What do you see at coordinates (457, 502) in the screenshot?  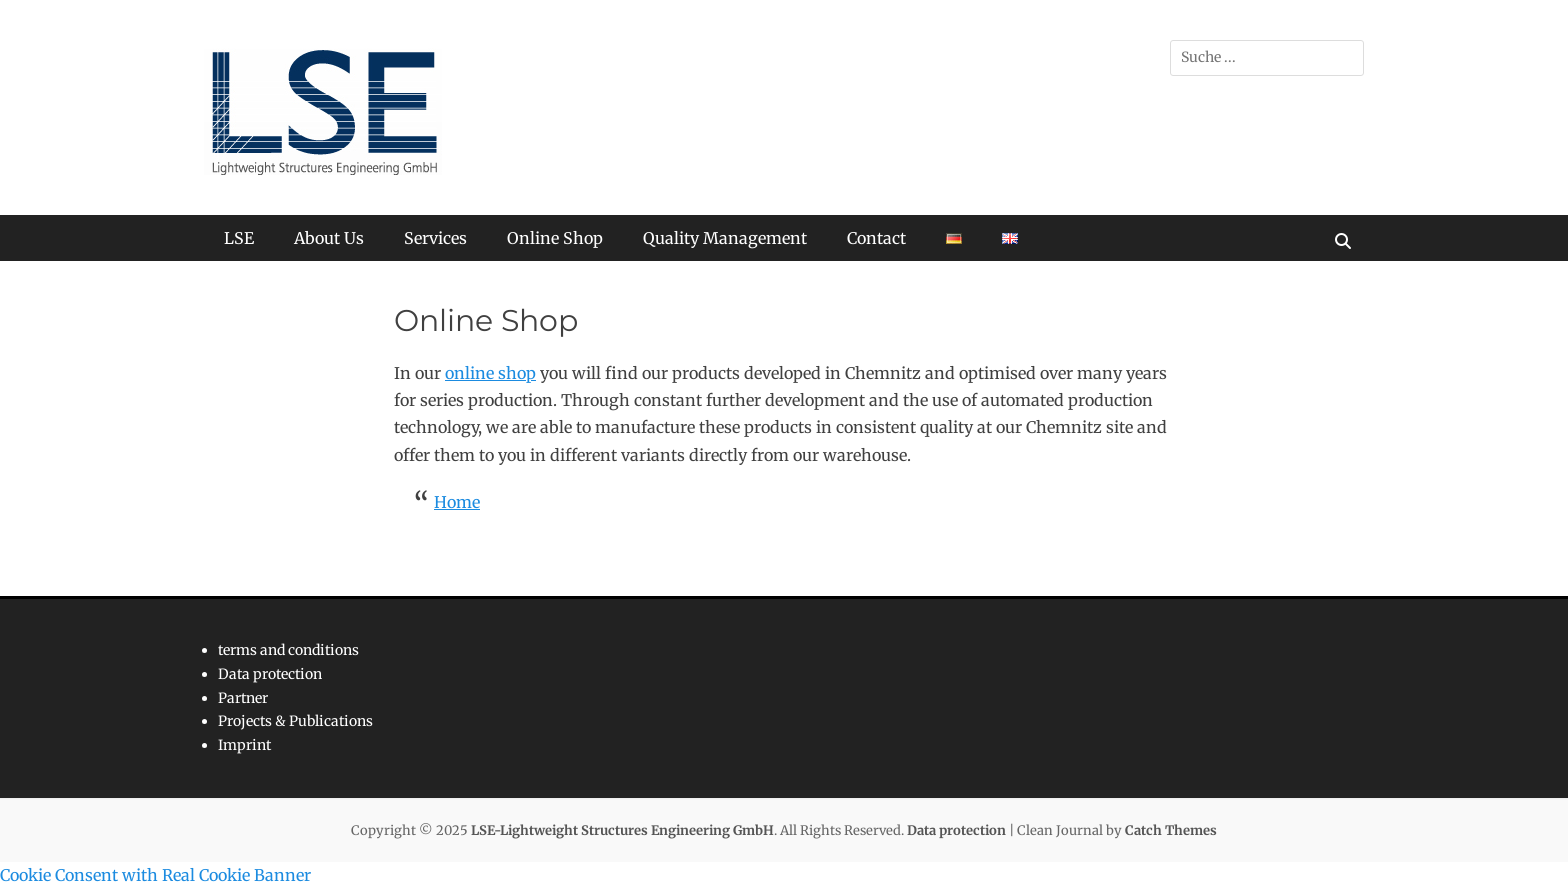 I see `Home` at bounding box center [457, 502].